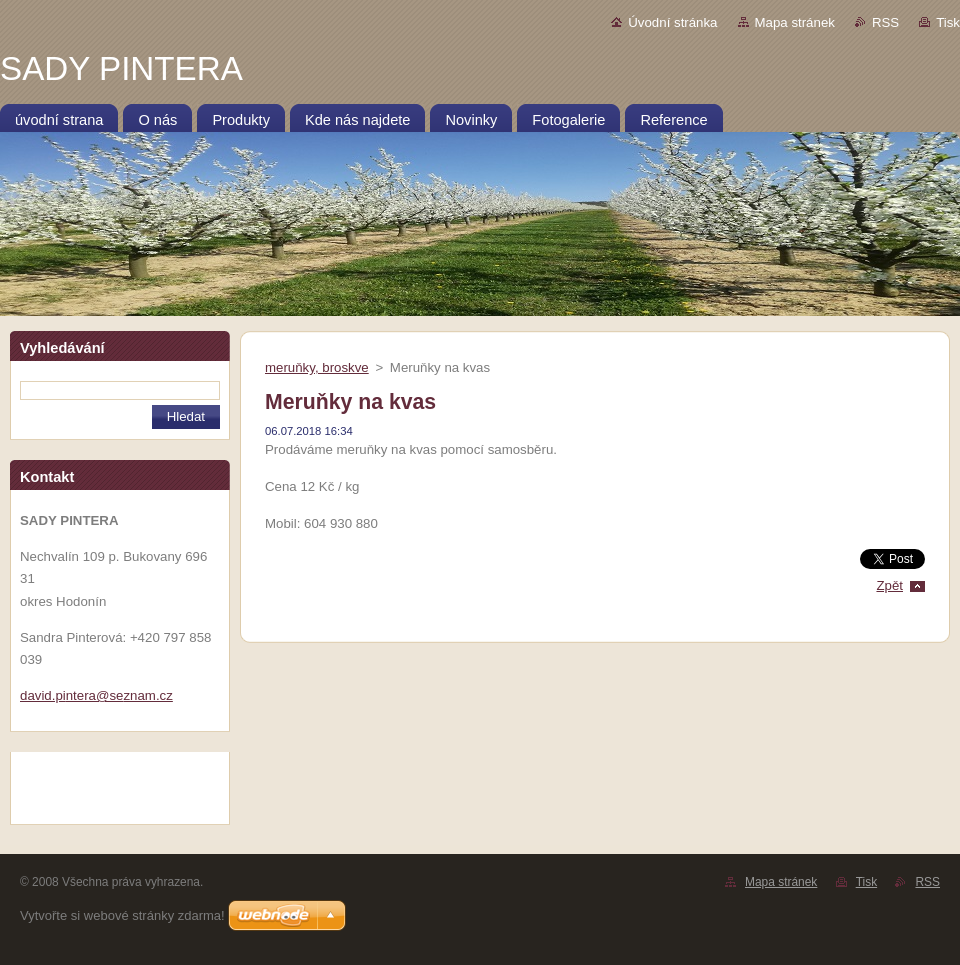  I want to click on Zpět, so click(889, 585).